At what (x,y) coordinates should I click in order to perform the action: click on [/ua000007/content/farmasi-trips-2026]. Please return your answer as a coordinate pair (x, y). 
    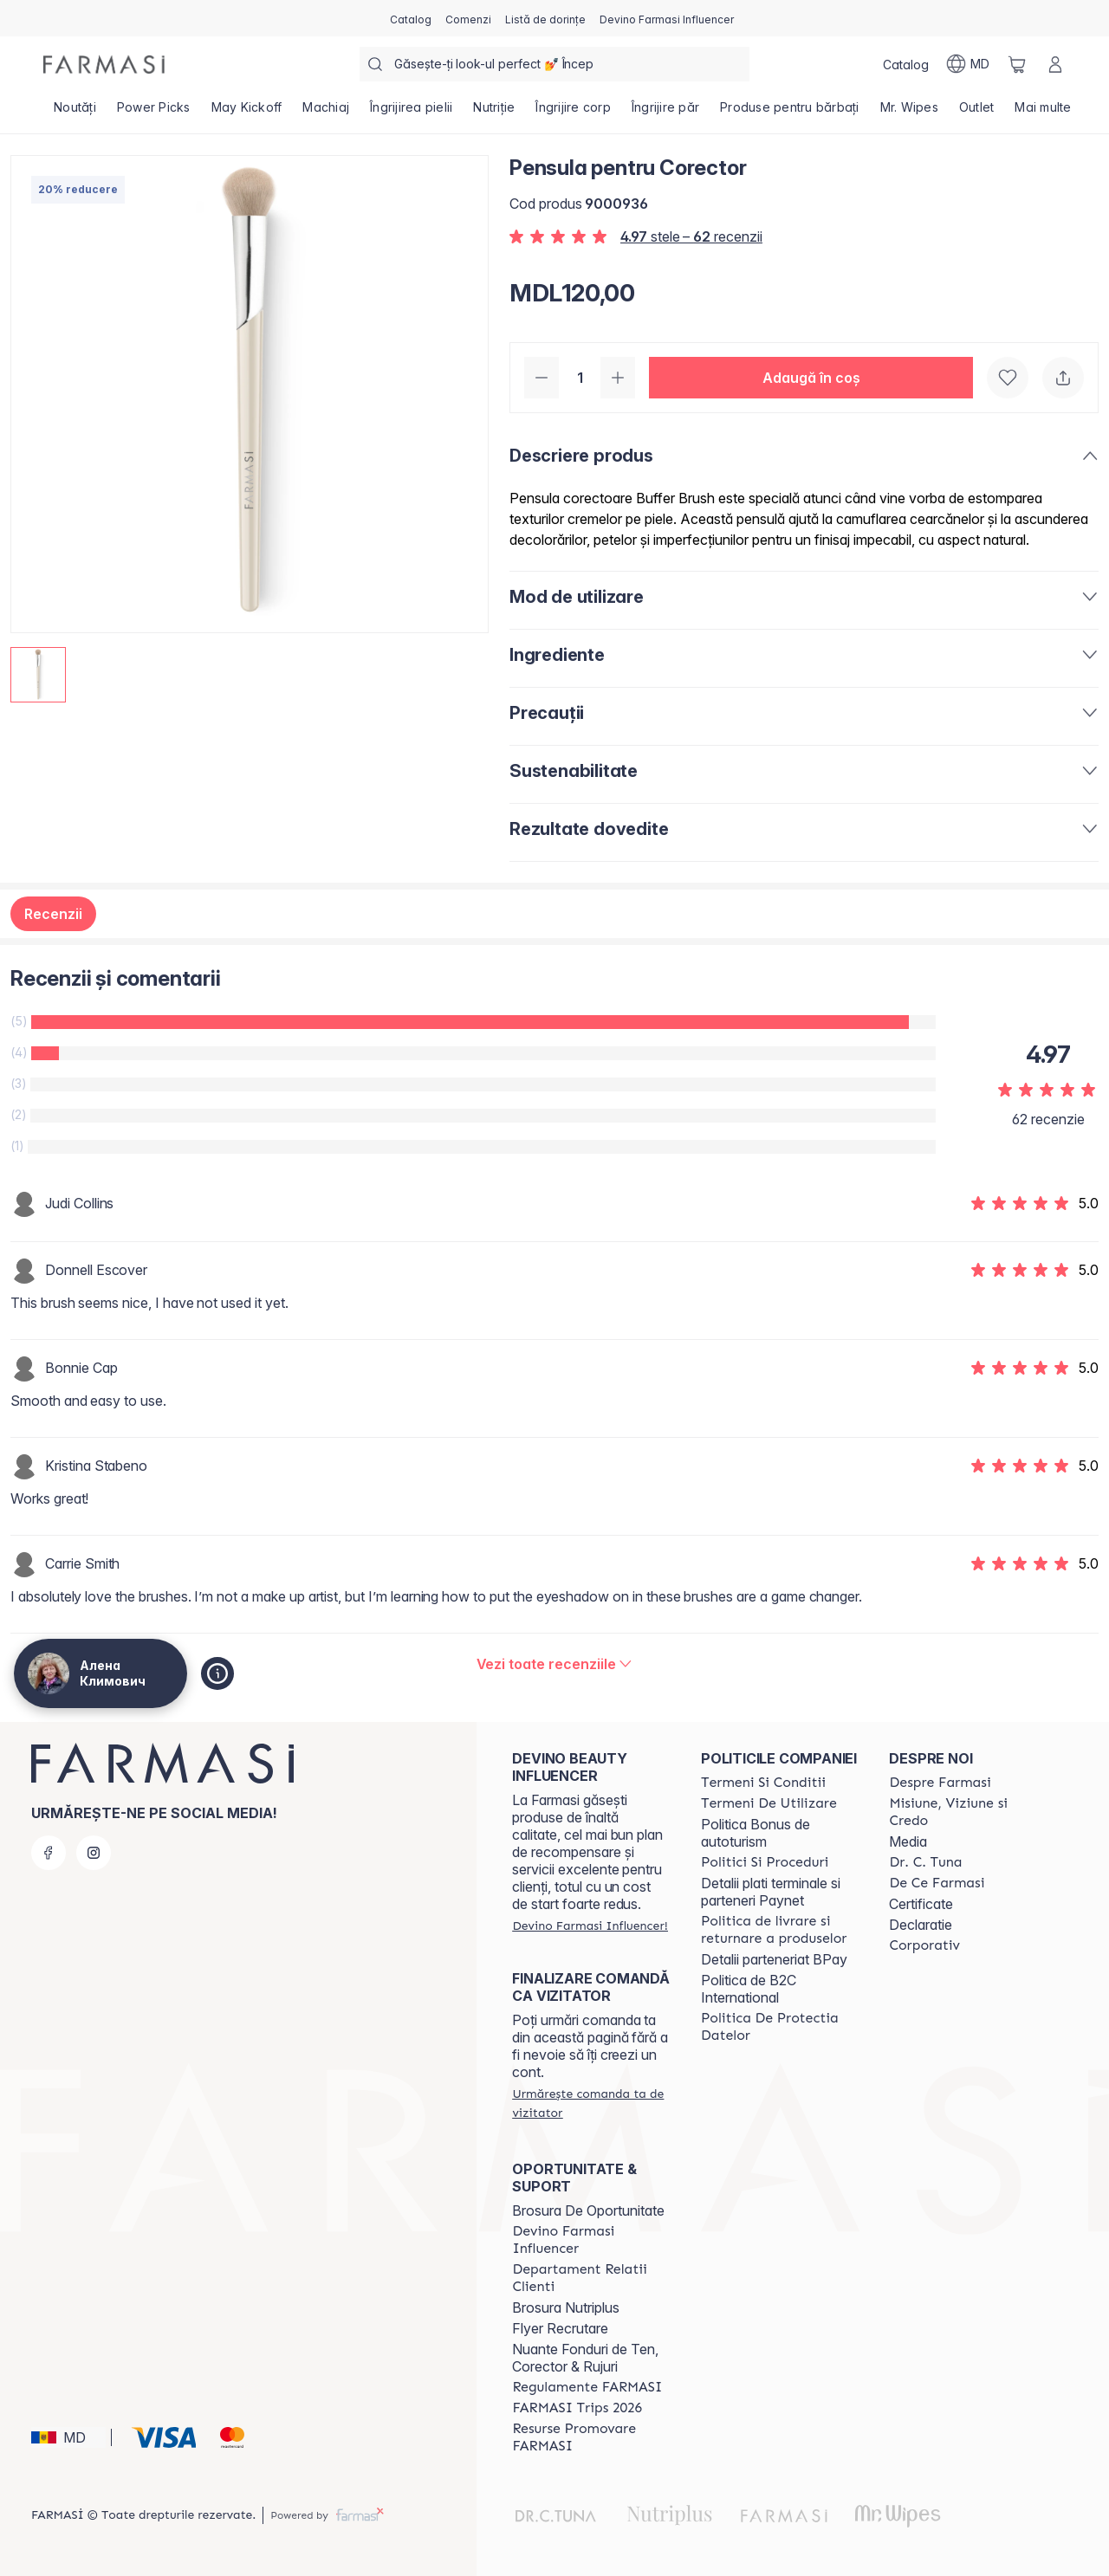
    Looking at the image, I should click on (577, 2408).